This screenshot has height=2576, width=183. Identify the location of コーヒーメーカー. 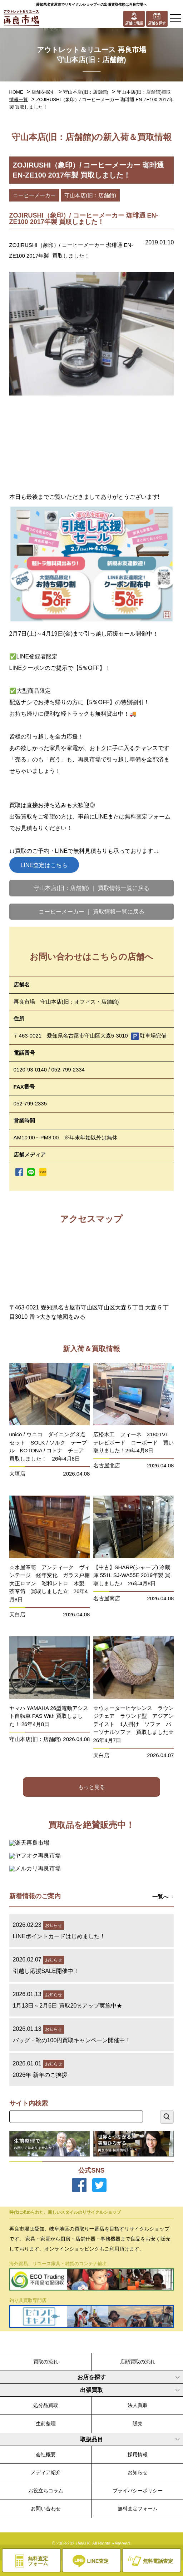
(34, 195).